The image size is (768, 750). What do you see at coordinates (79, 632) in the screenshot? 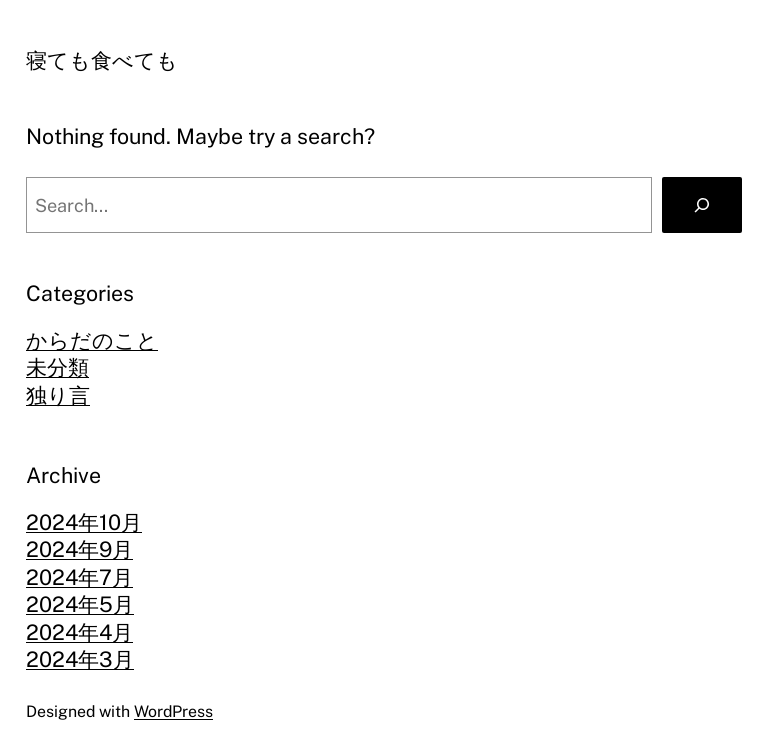
I see `2024年4月` at bounding box center [79, 632].